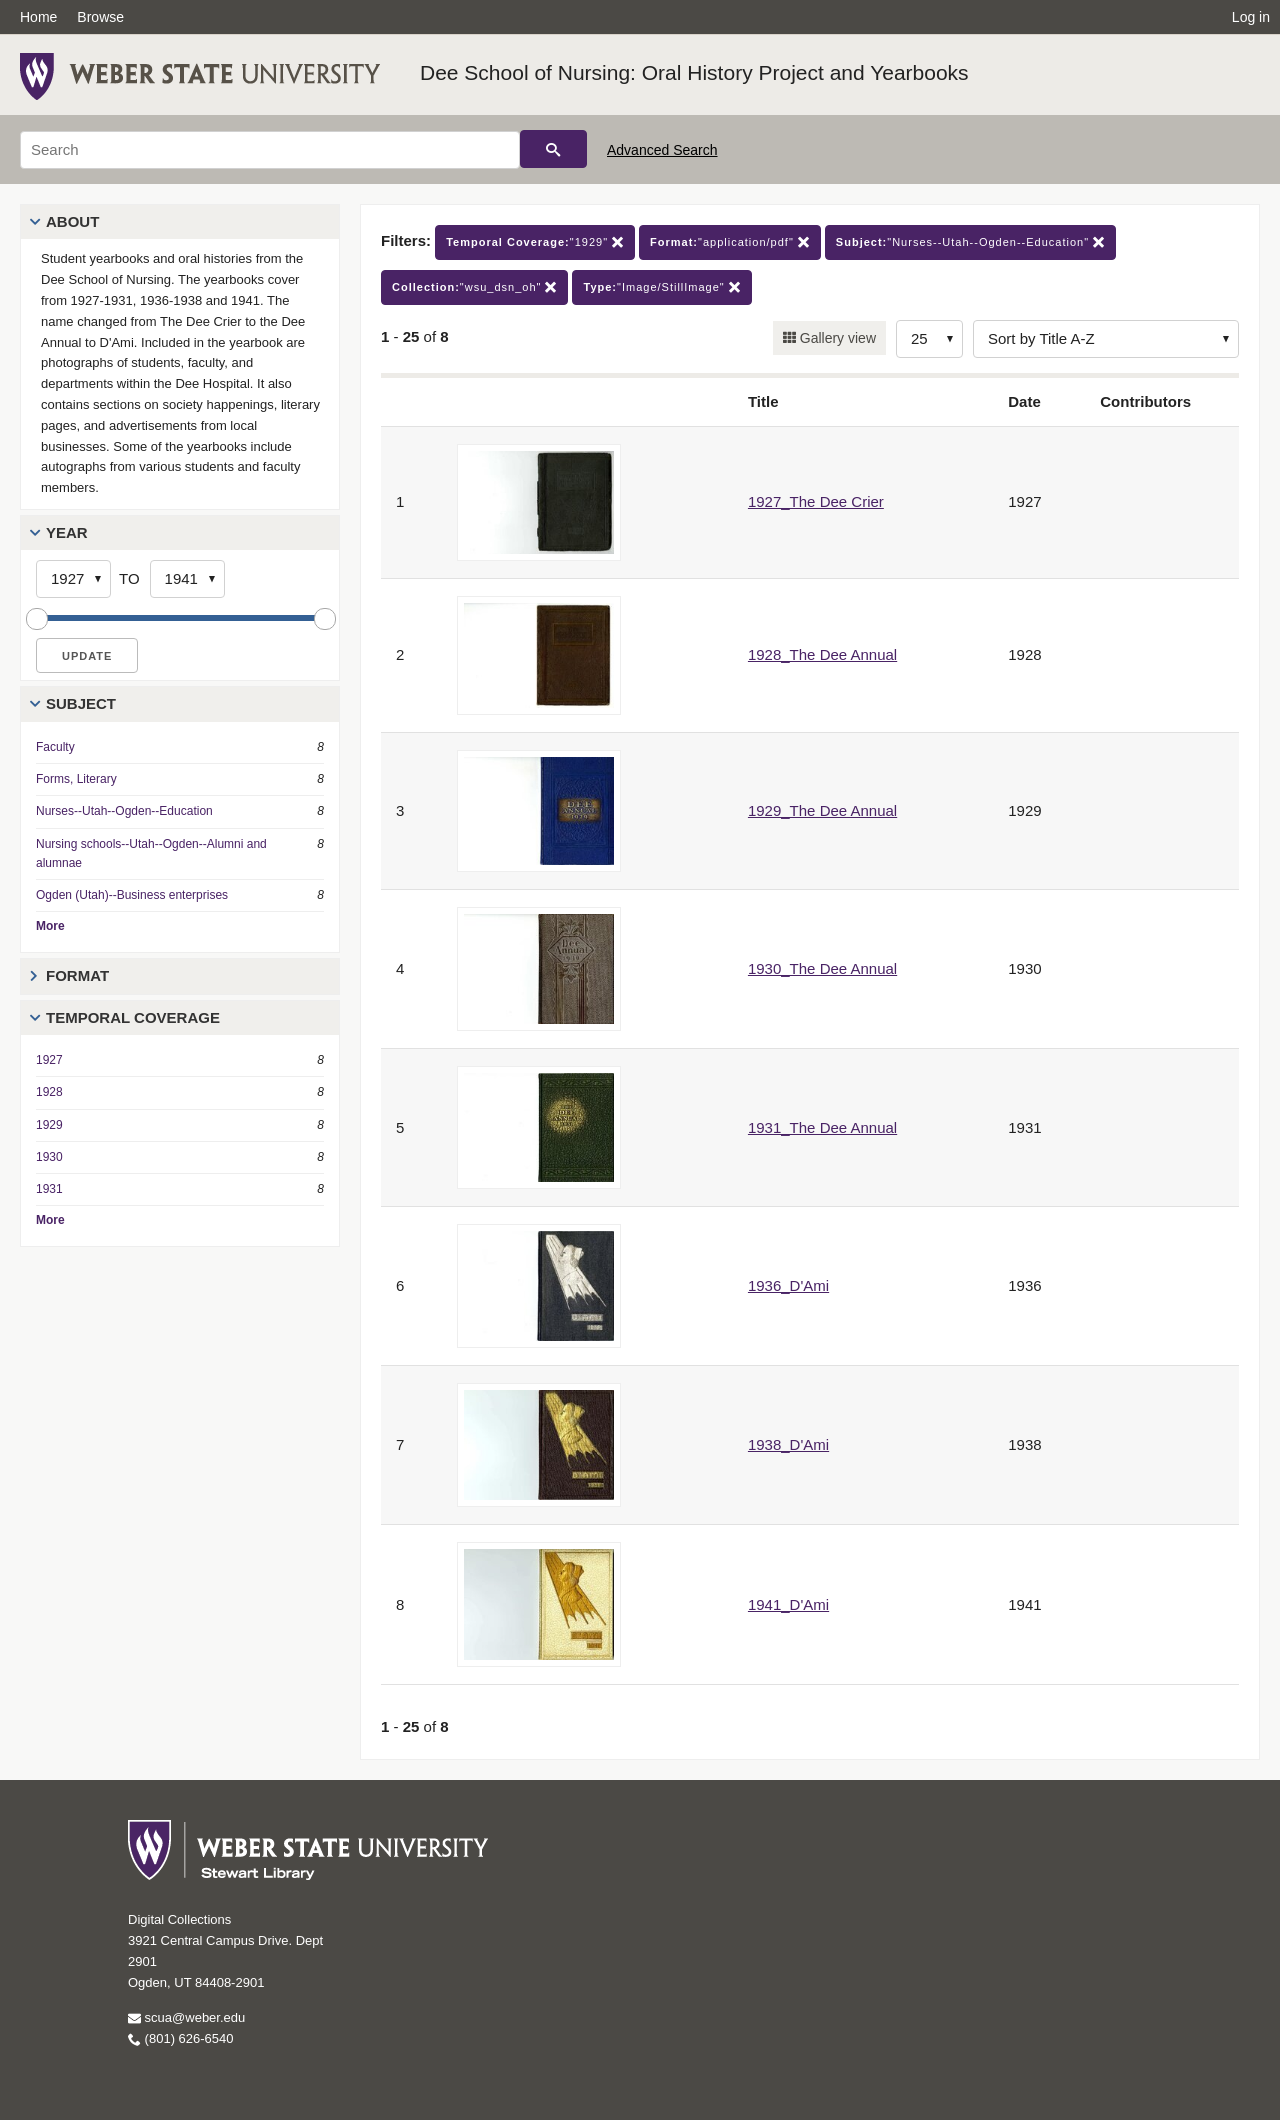 The height and width of the screenshot is (2120, 1280). I want to click on Dee School of Nursing: Oral History Project and Yearbooks, so click(694, 72).